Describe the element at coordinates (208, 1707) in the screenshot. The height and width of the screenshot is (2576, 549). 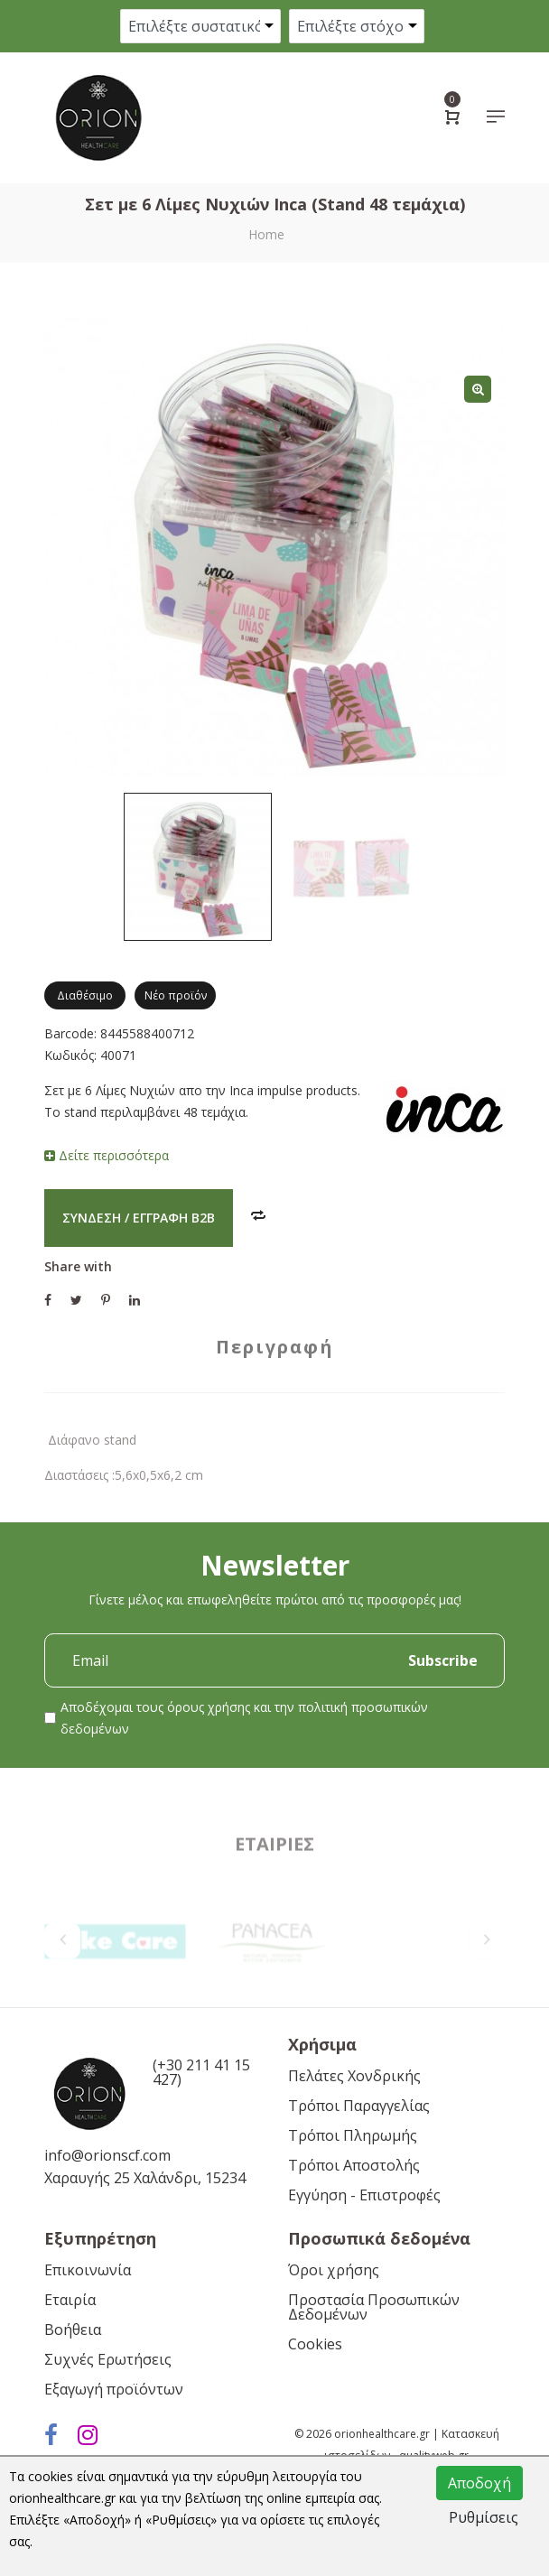
I see `όρους χρήσης` at that location.